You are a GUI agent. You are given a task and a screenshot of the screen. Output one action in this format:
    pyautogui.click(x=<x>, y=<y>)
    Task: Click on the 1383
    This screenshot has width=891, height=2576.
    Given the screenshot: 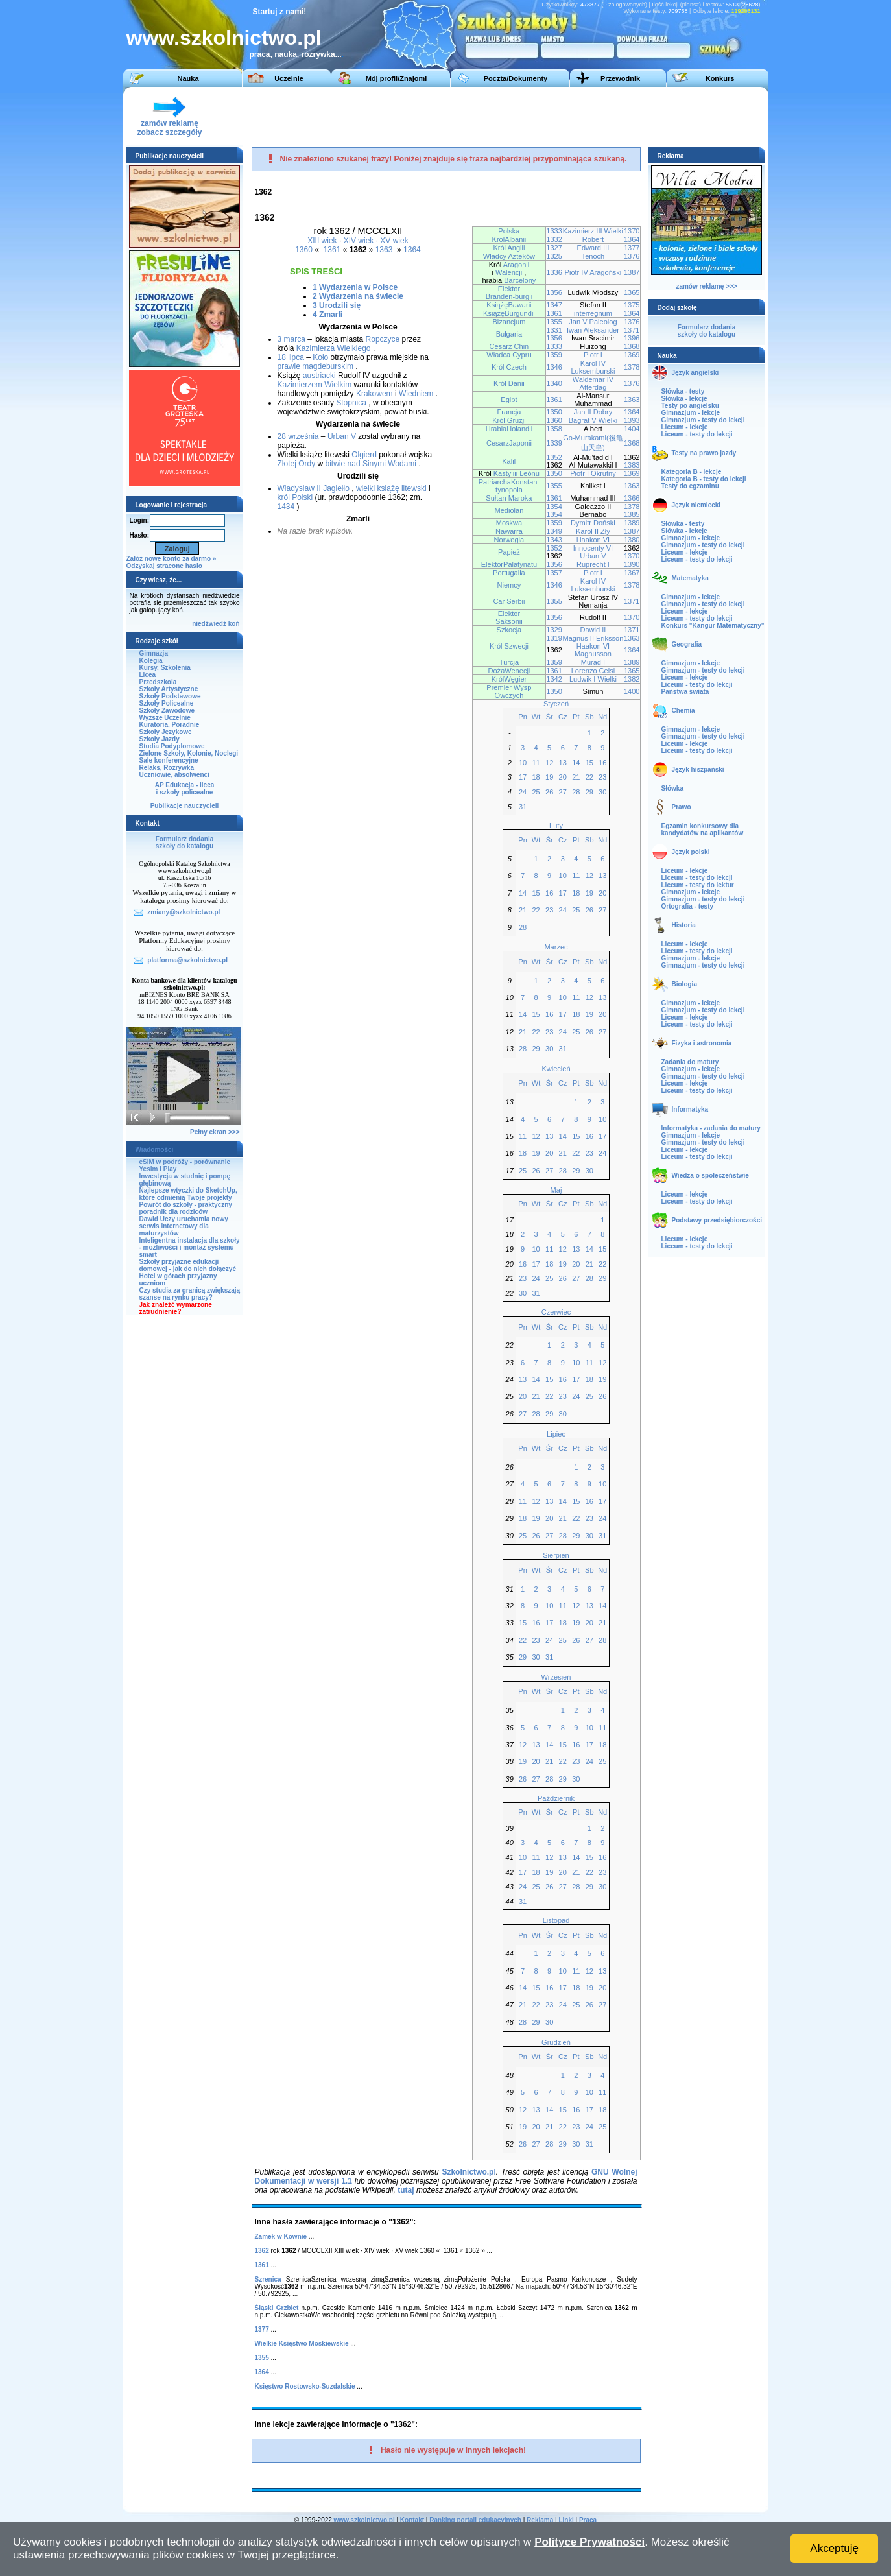 What is the action you would take?
    pyautogui.click(x=632, y=465)
    